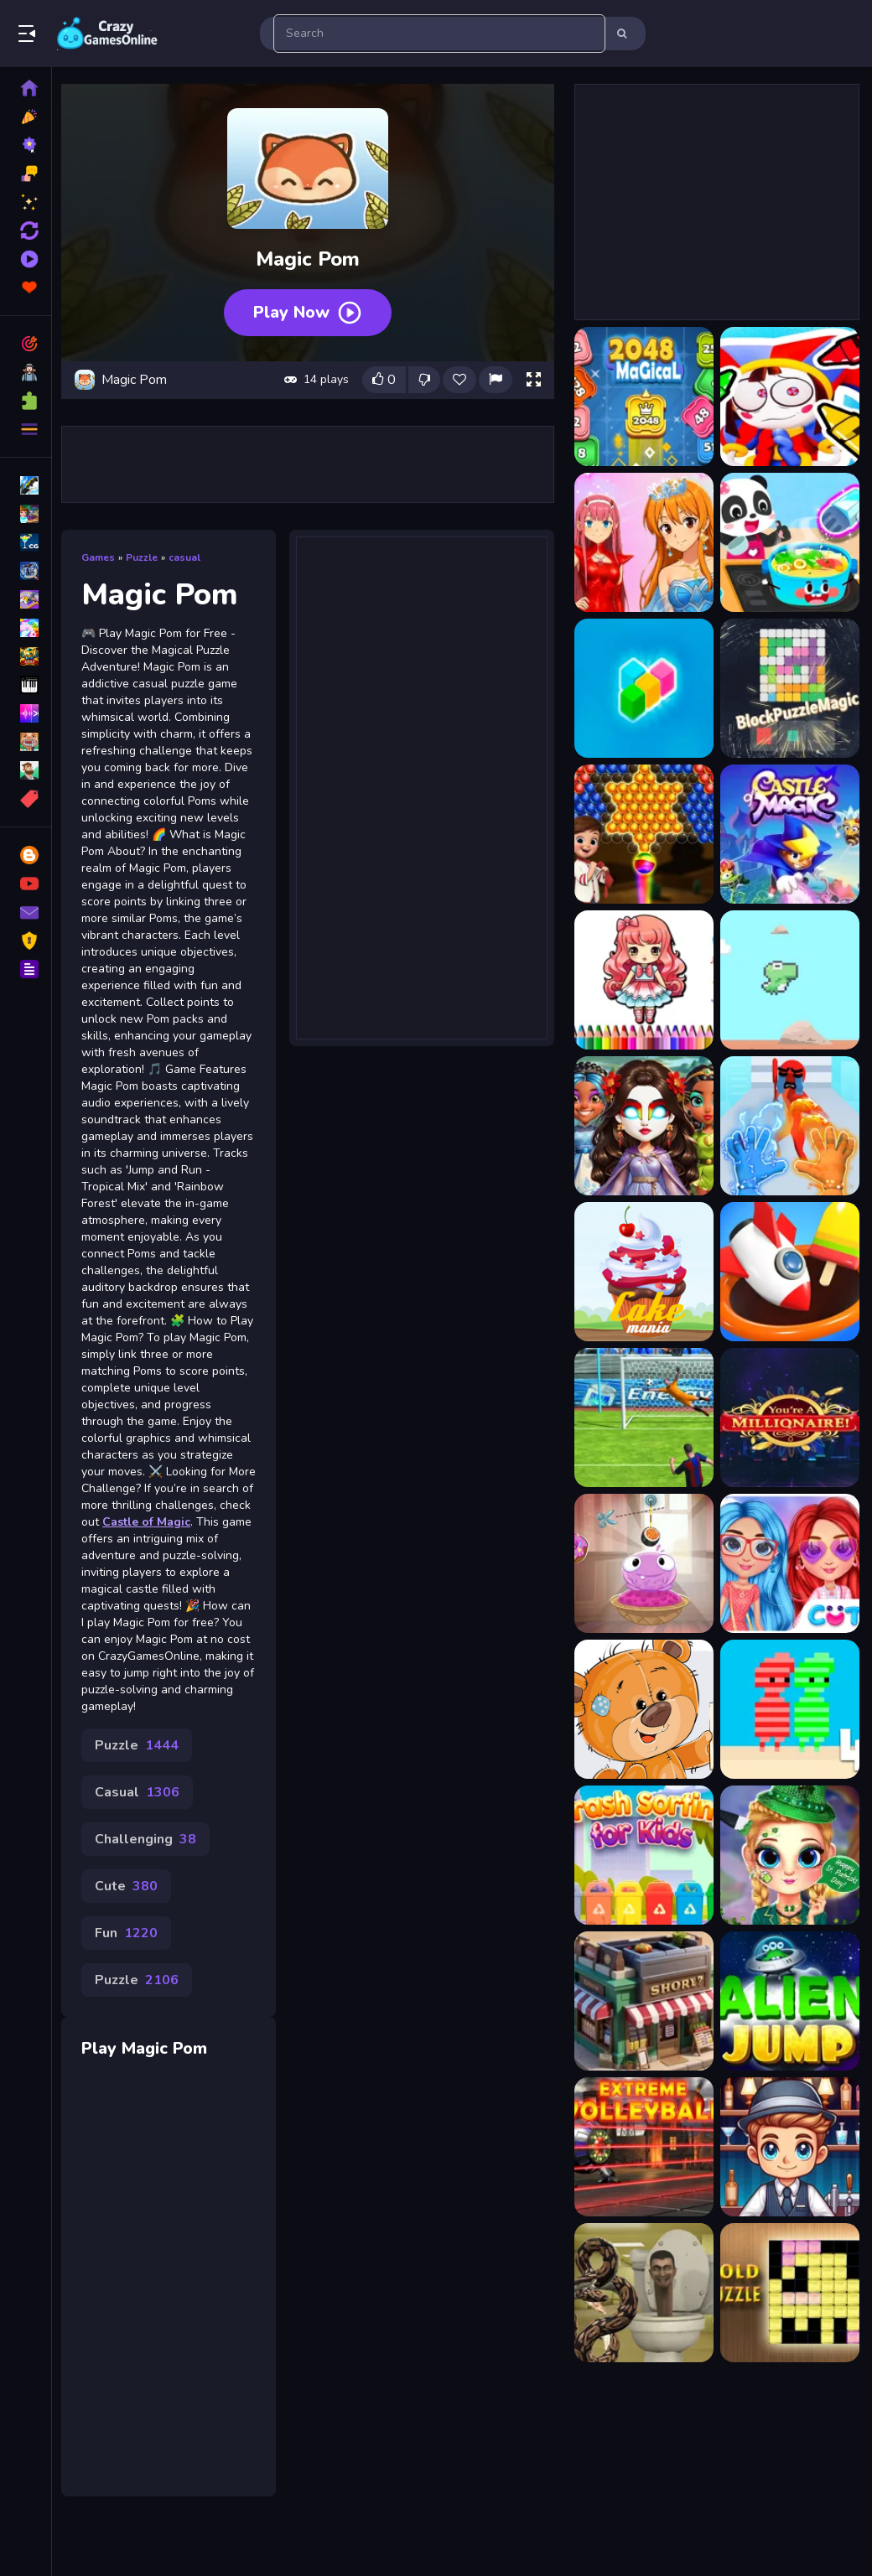 This screenshot has width=872, height=2576. Describe the element at coordinates (643, 2146) in the screenshot. I see `[Extreme Volleyball]` at that location.